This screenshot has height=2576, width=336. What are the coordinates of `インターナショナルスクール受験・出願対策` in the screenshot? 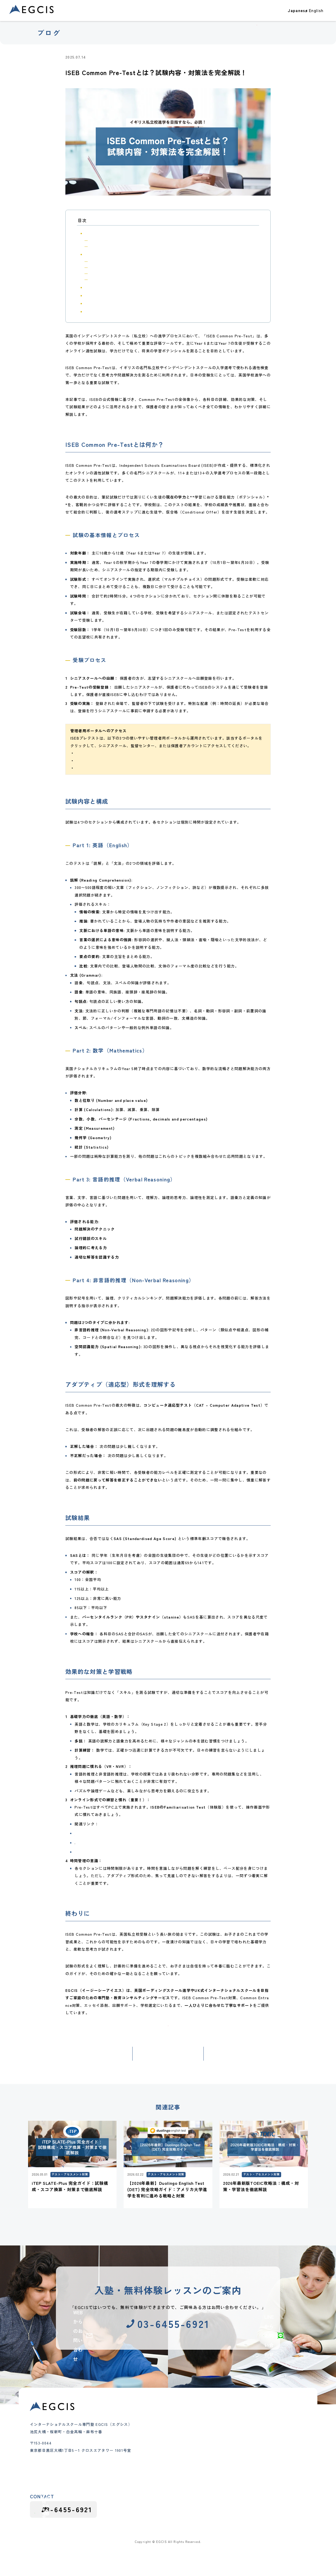 It's located at (175, 57).